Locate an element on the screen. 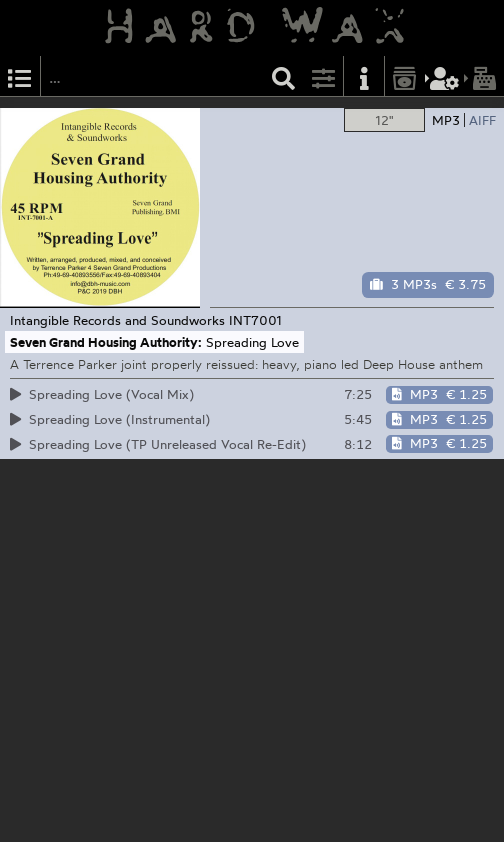  Seven Grand Housing Authority: is located at coordinates (106, 342).